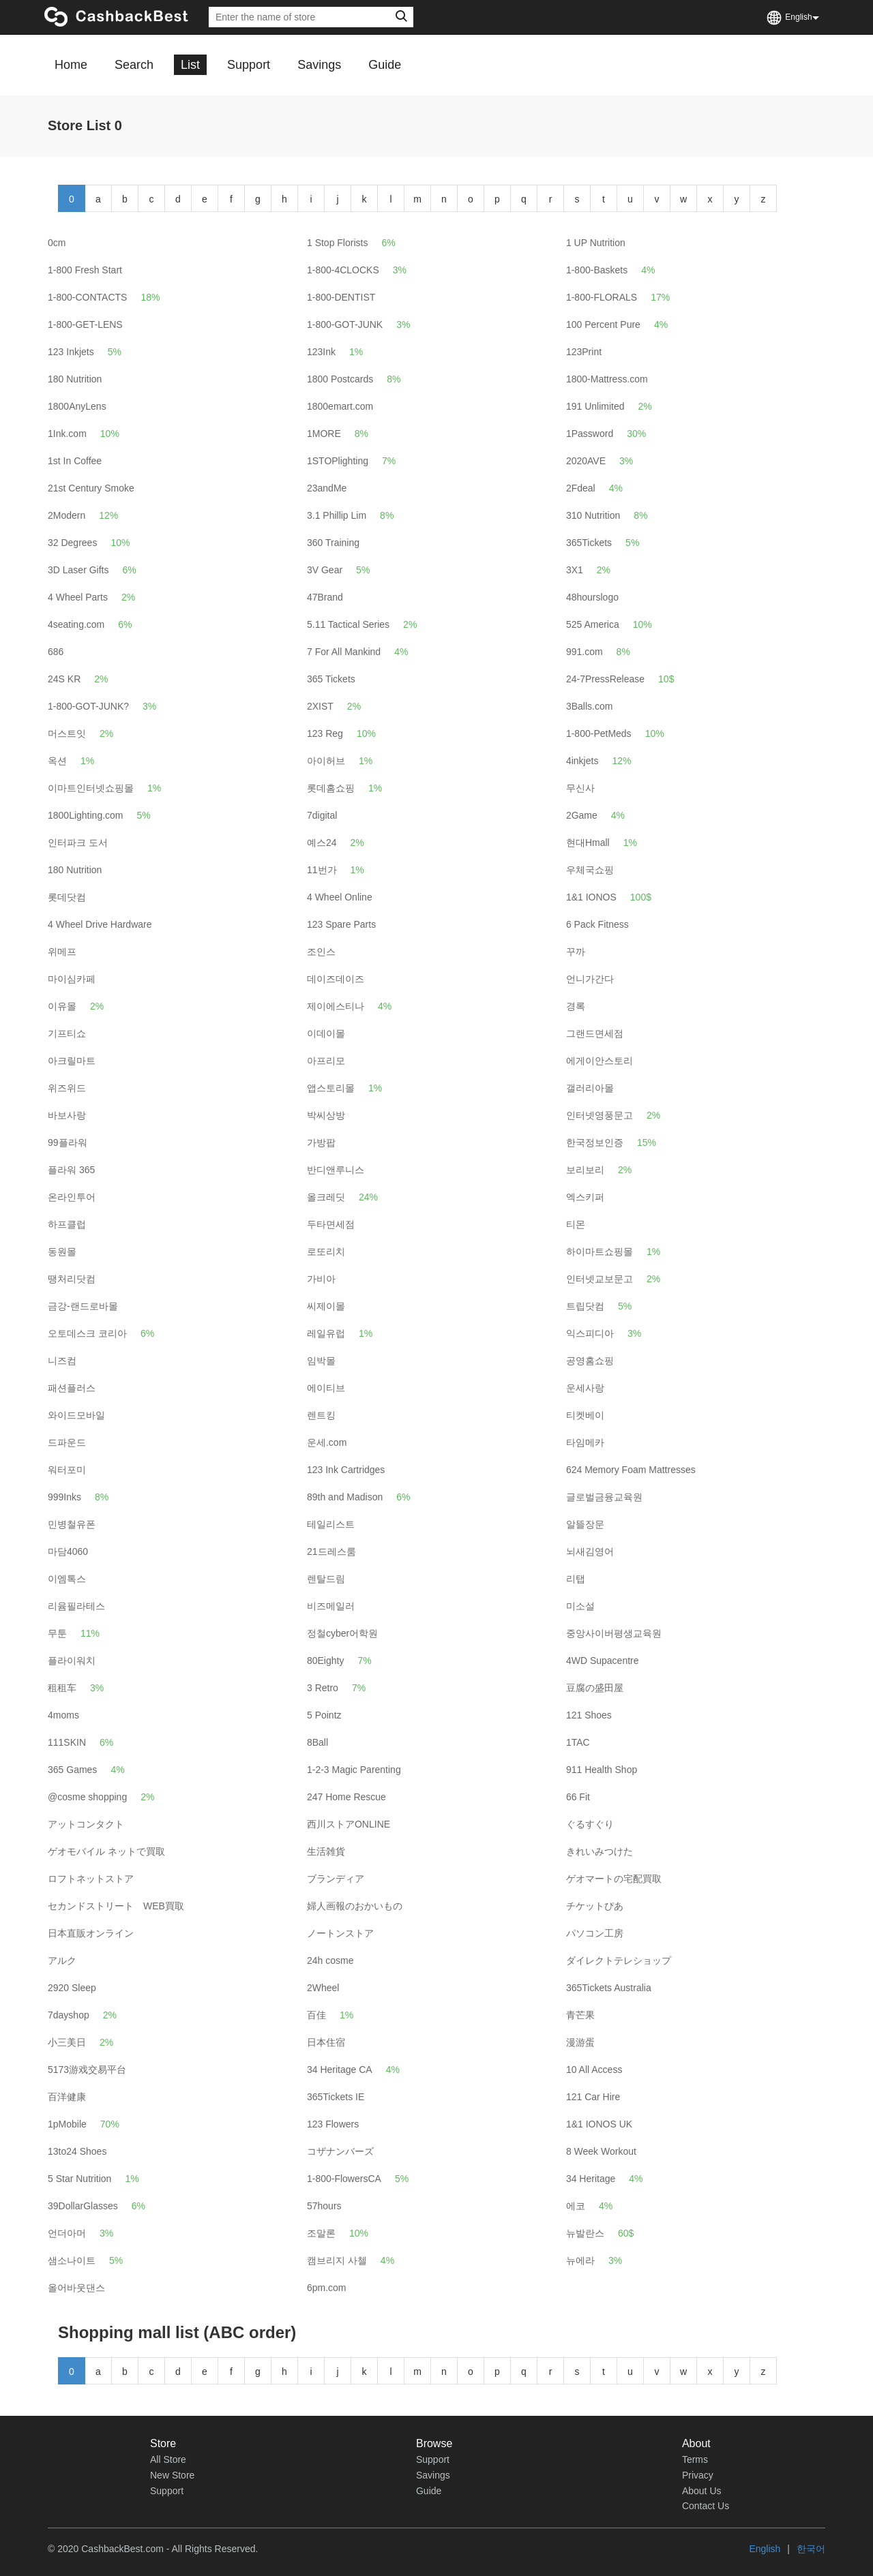 This screenshot has width=873, height=2576. I want to click on 티몬, so click(575, 1224).